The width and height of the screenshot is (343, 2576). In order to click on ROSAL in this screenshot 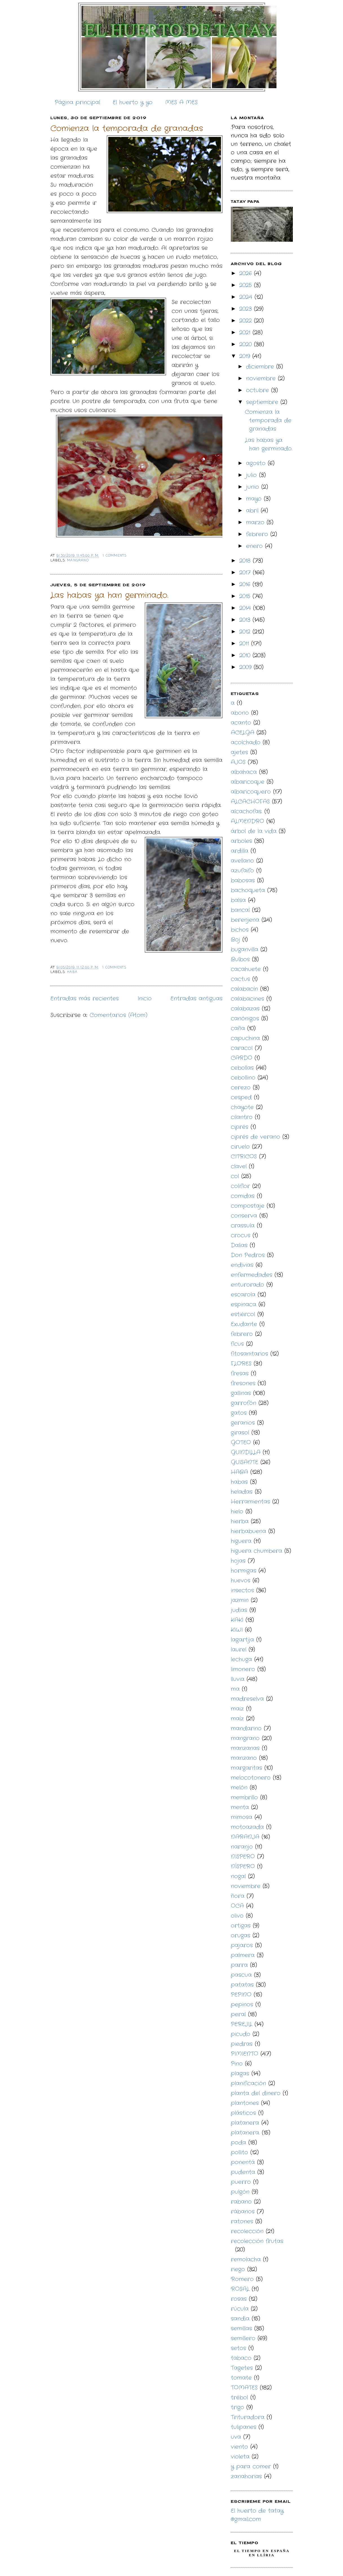, I will do `click(240, 2289)`.